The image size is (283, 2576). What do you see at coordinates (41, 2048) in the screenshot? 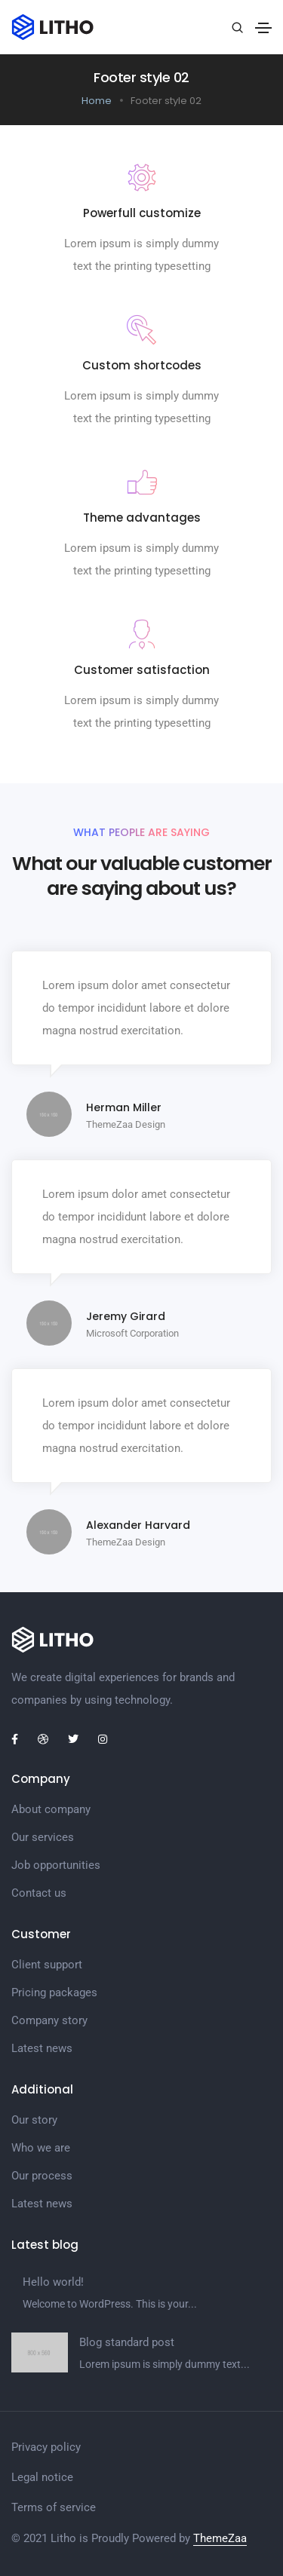
I see `Latest news` at bounding box center [41, 2048].